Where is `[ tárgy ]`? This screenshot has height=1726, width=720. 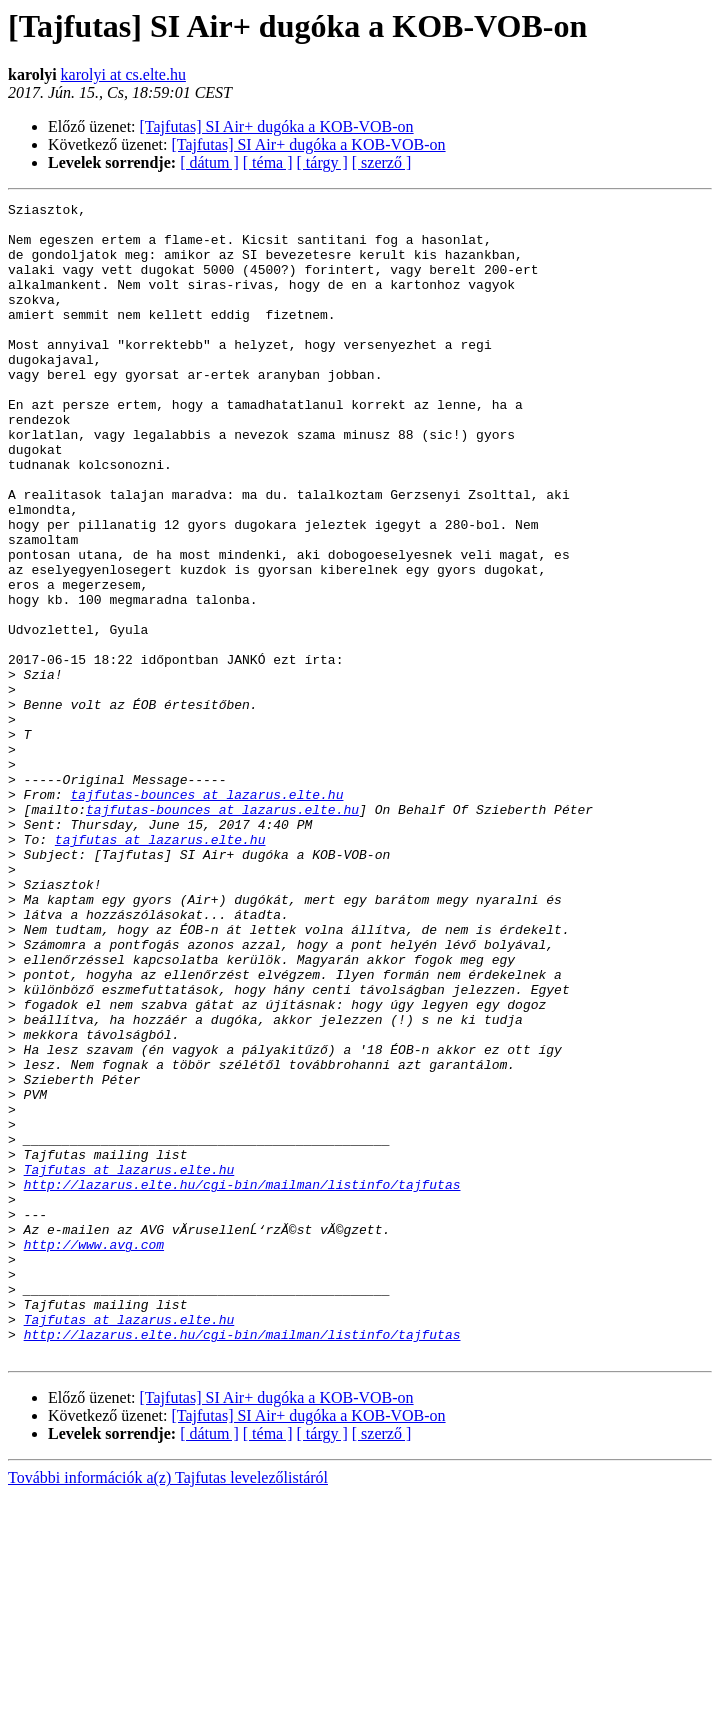
[ tárgy ] is located at coordinates (322, 162).